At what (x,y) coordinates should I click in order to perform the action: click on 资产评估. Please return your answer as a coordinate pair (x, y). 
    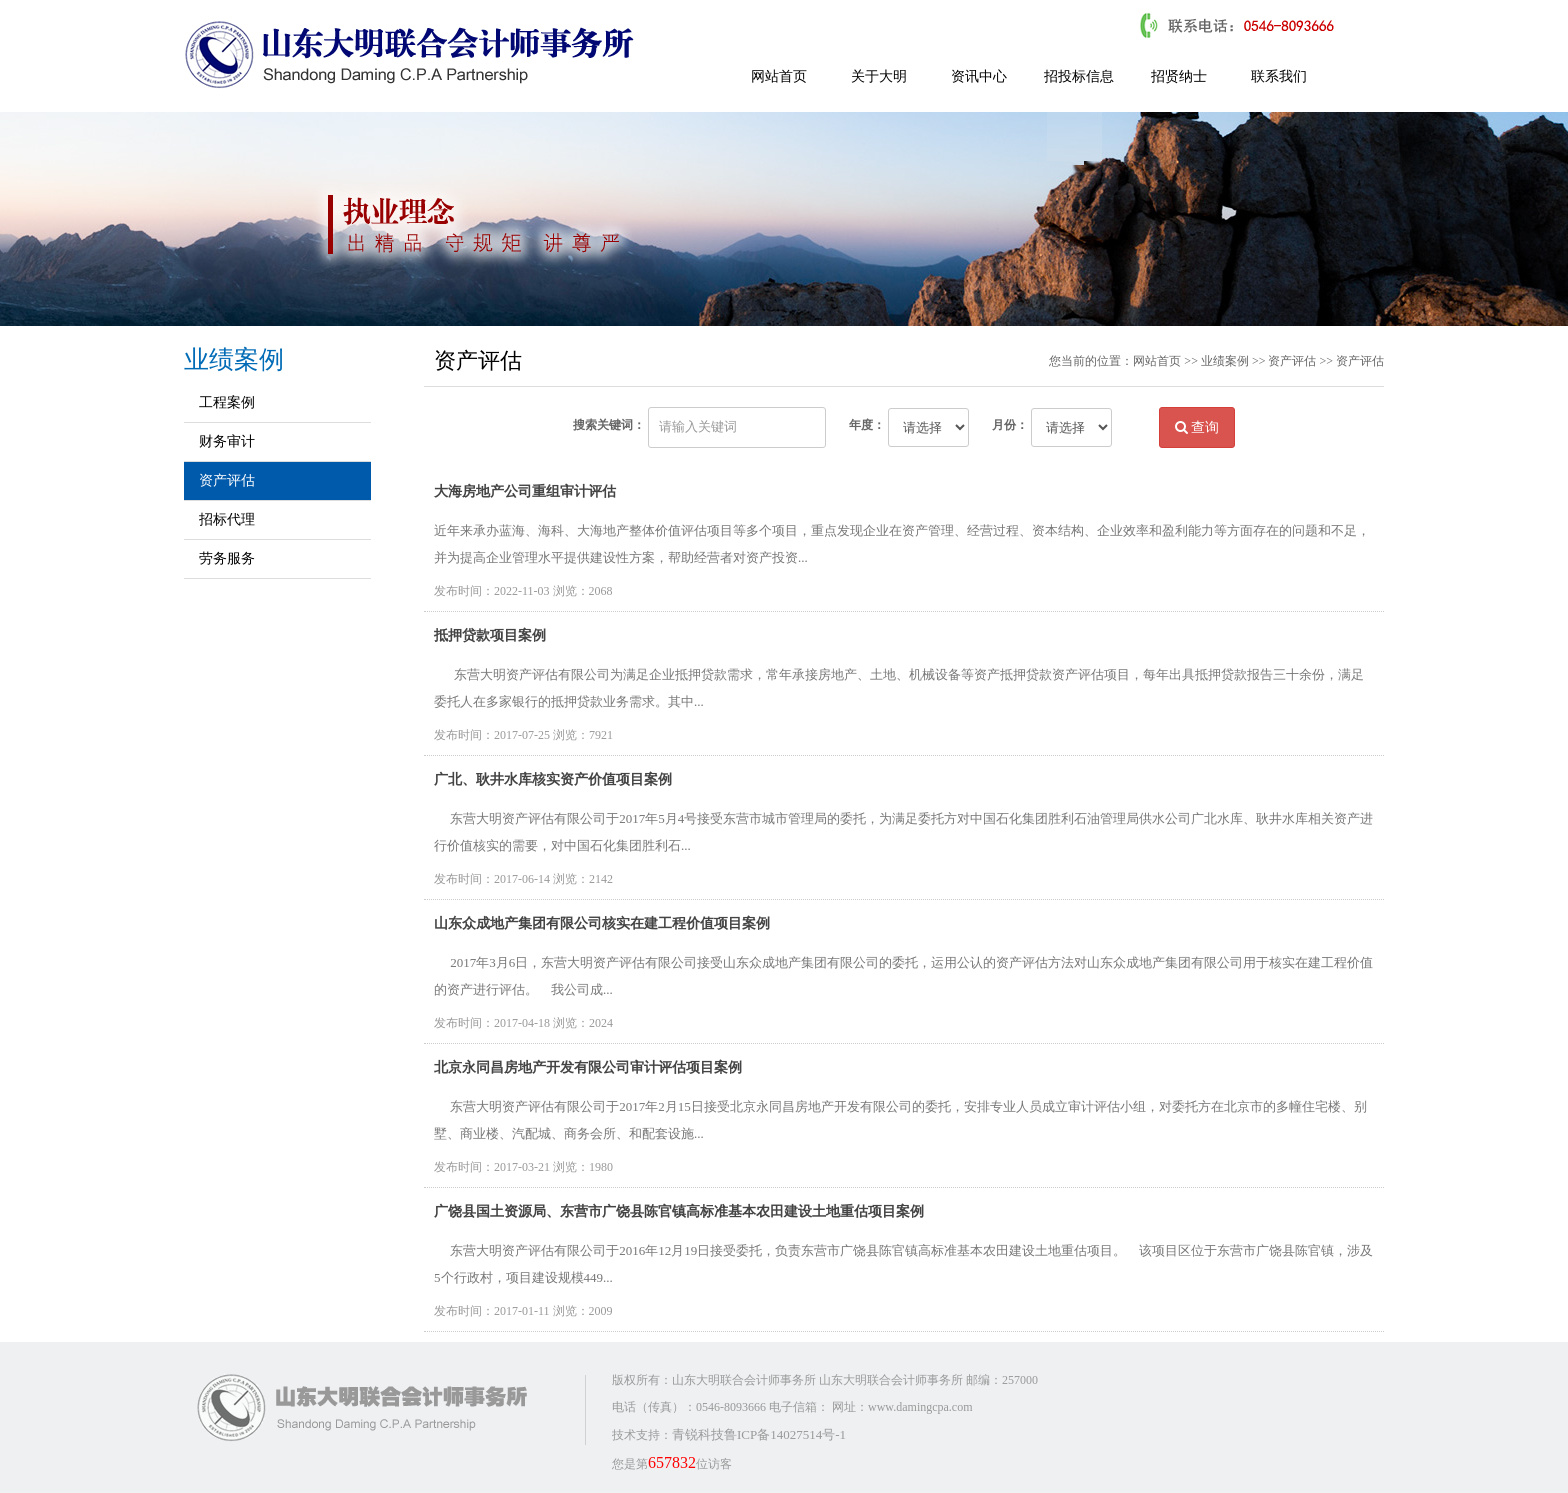
    Looking at the image, I should click on (227, 480).